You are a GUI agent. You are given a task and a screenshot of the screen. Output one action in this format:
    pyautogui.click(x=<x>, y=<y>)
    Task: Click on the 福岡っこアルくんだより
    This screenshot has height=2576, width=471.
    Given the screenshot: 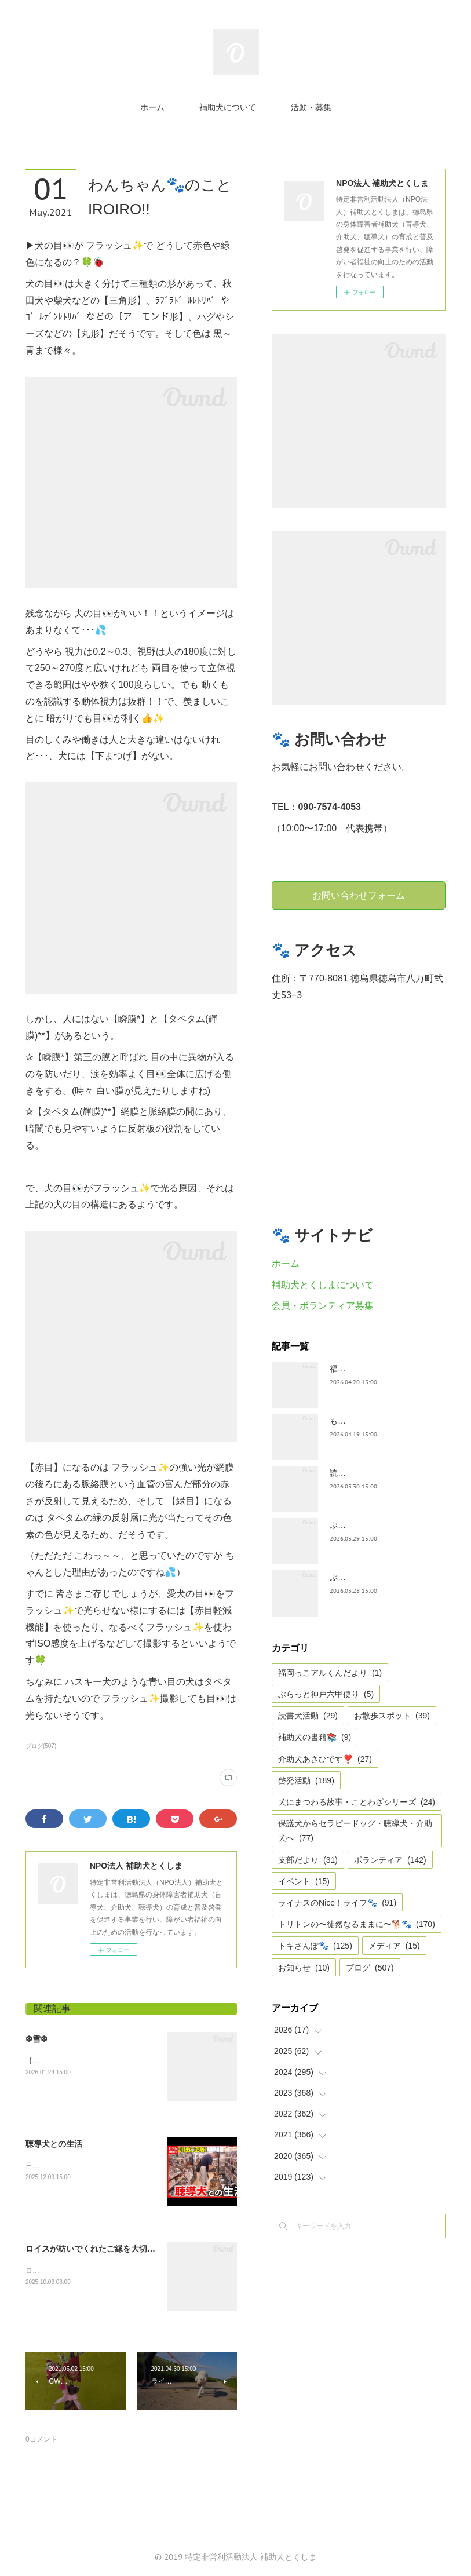 What is the action you would take?
    pyautogui.click(x=330, y=1672)
    